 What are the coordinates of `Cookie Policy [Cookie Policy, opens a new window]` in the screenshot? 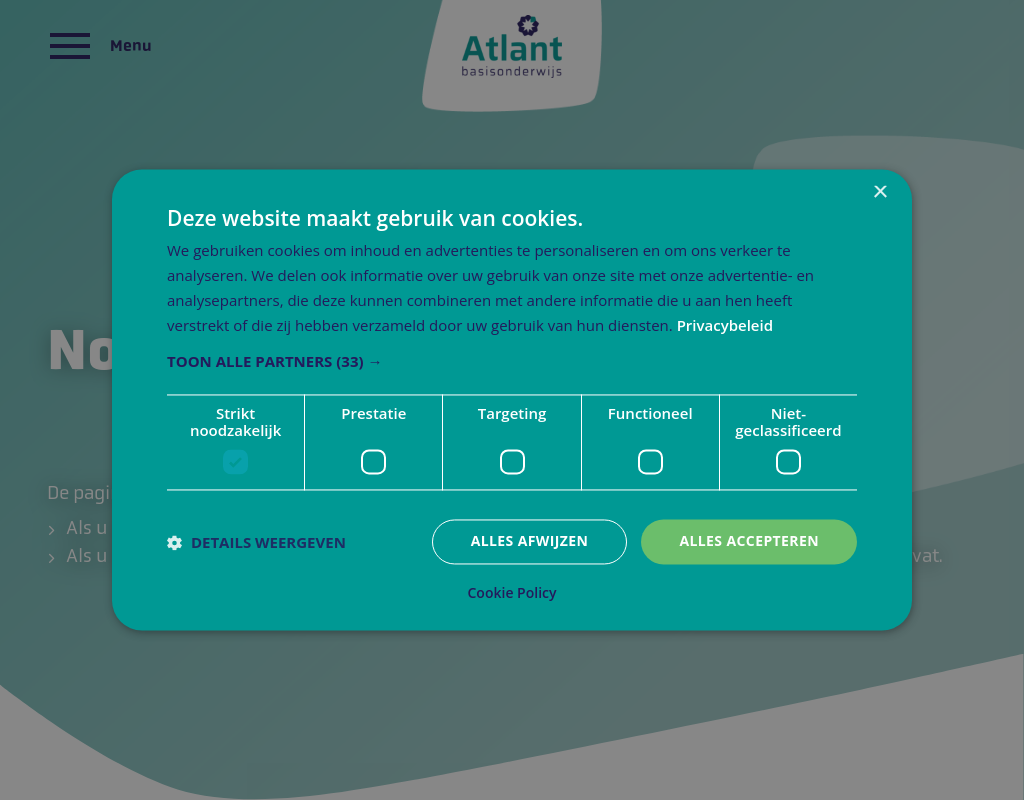 It's located at (512, 594).